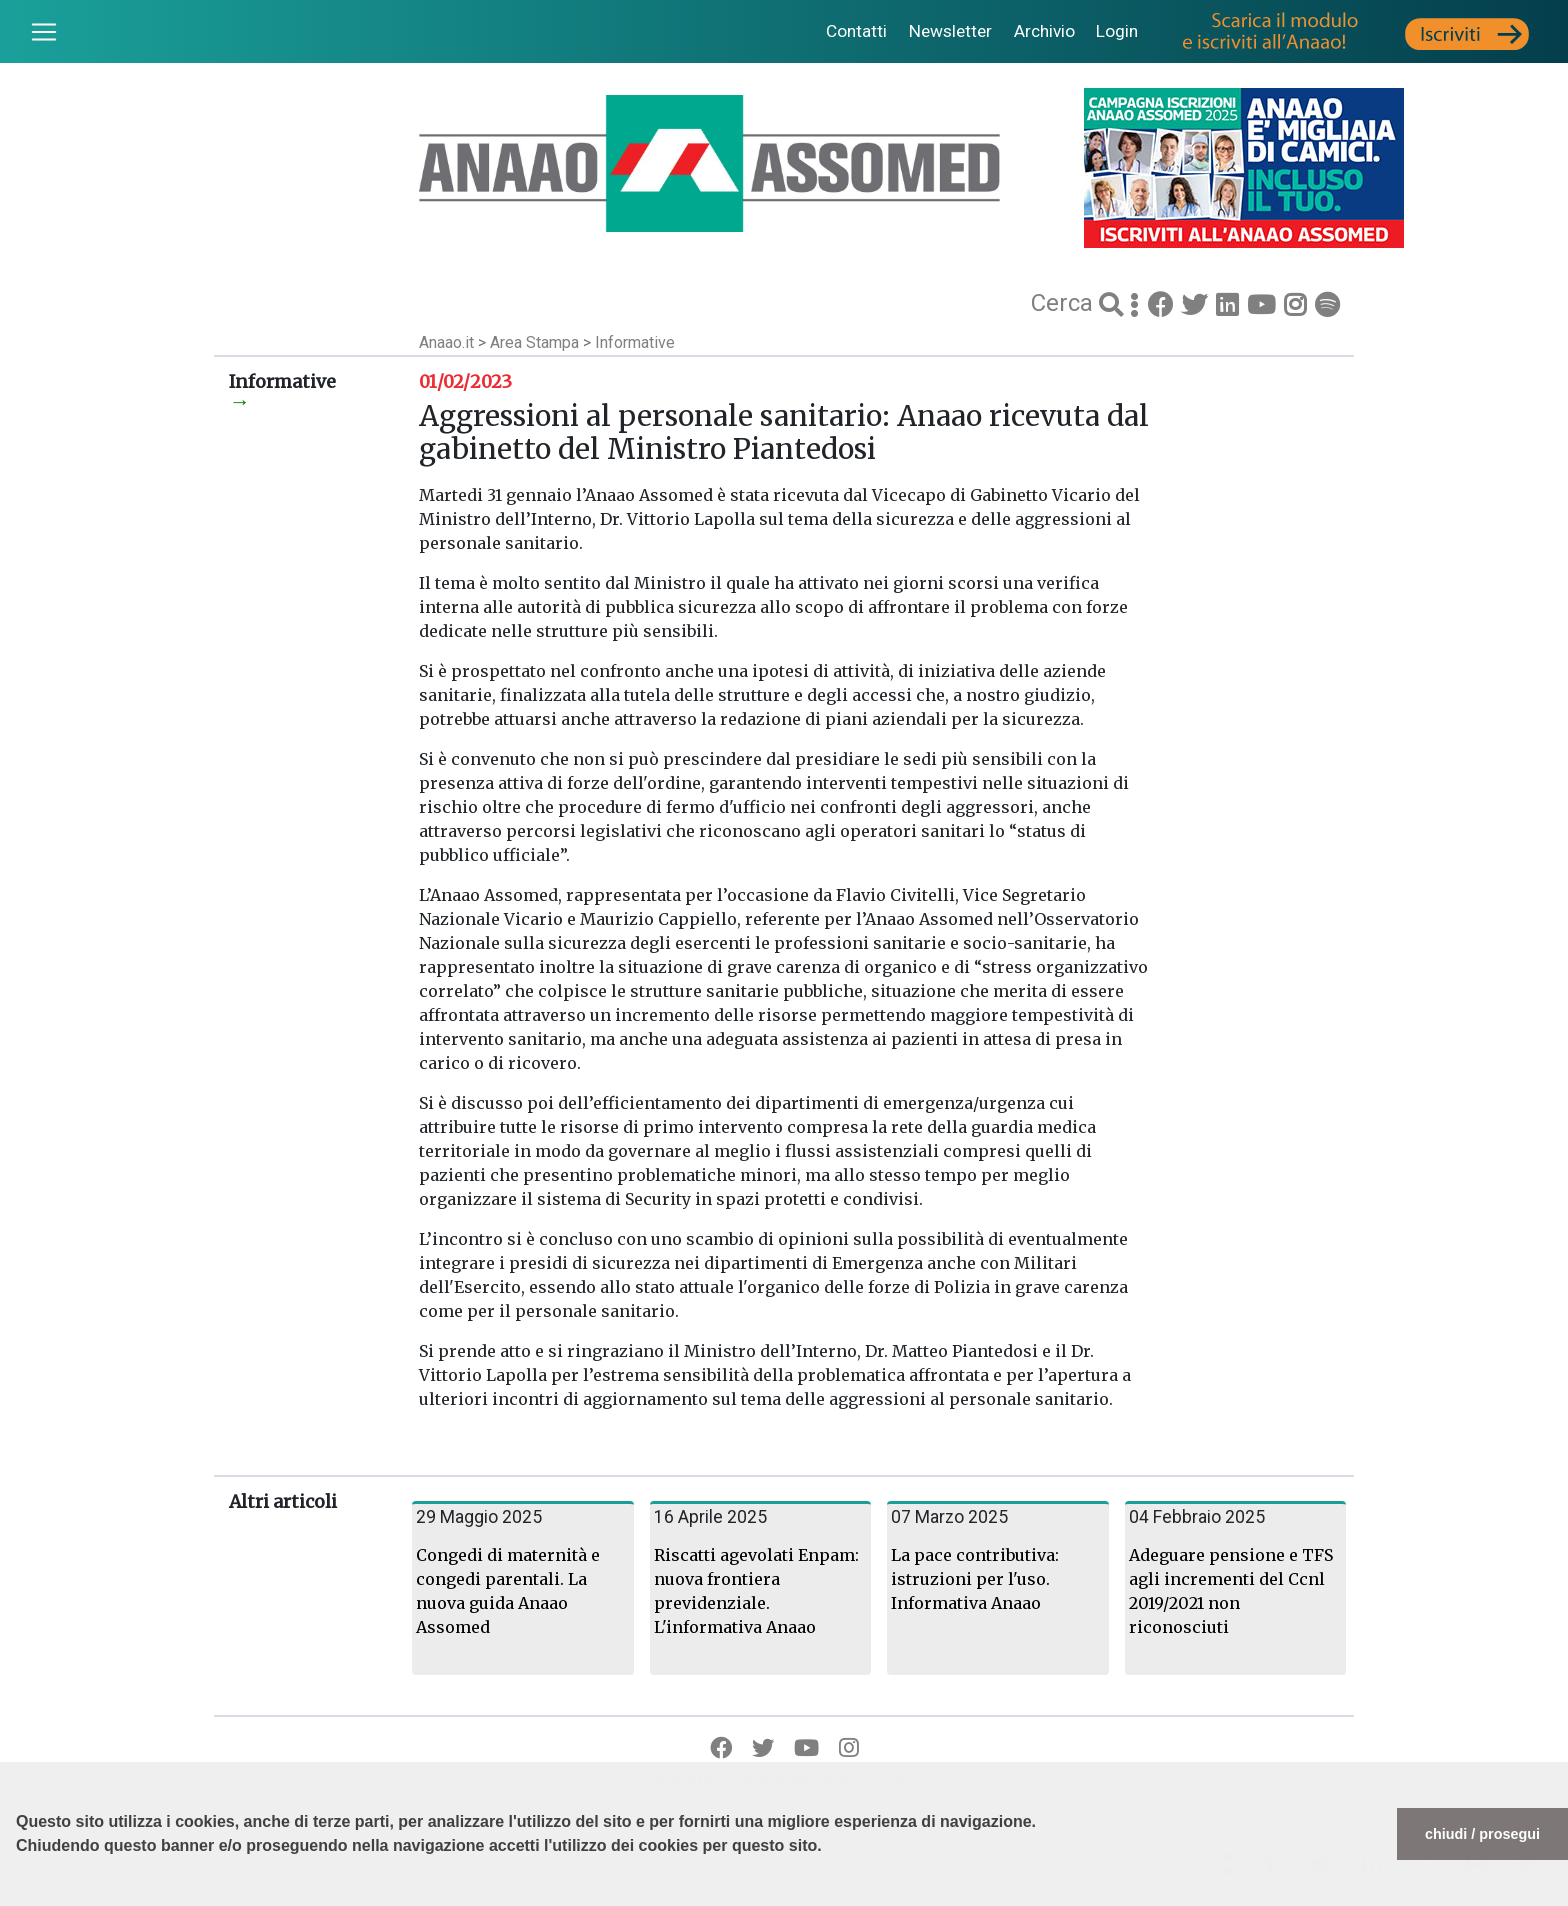  I want to click on Area Stampa, so click(536, 342).